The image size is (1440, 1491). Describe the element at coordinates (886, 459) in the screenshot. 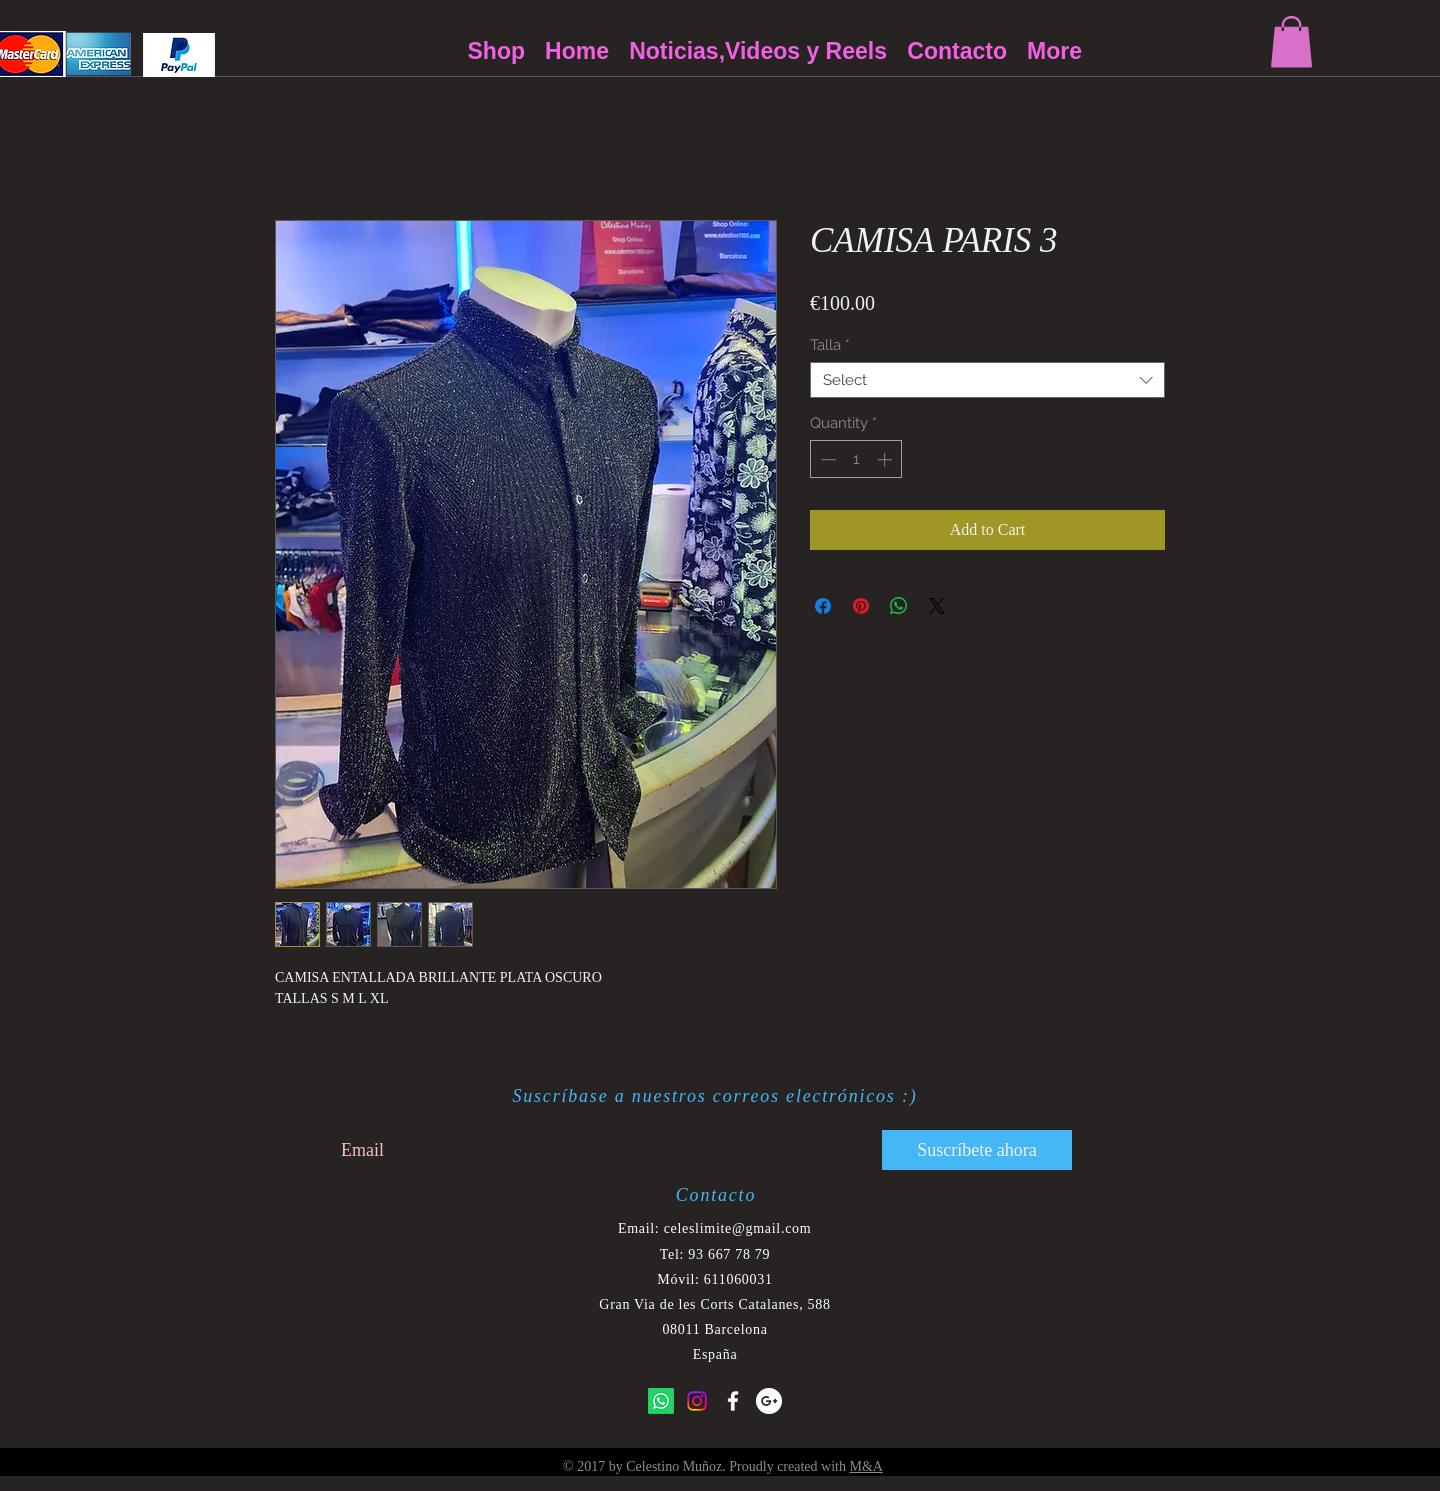

I see `[Increment]` at that location.